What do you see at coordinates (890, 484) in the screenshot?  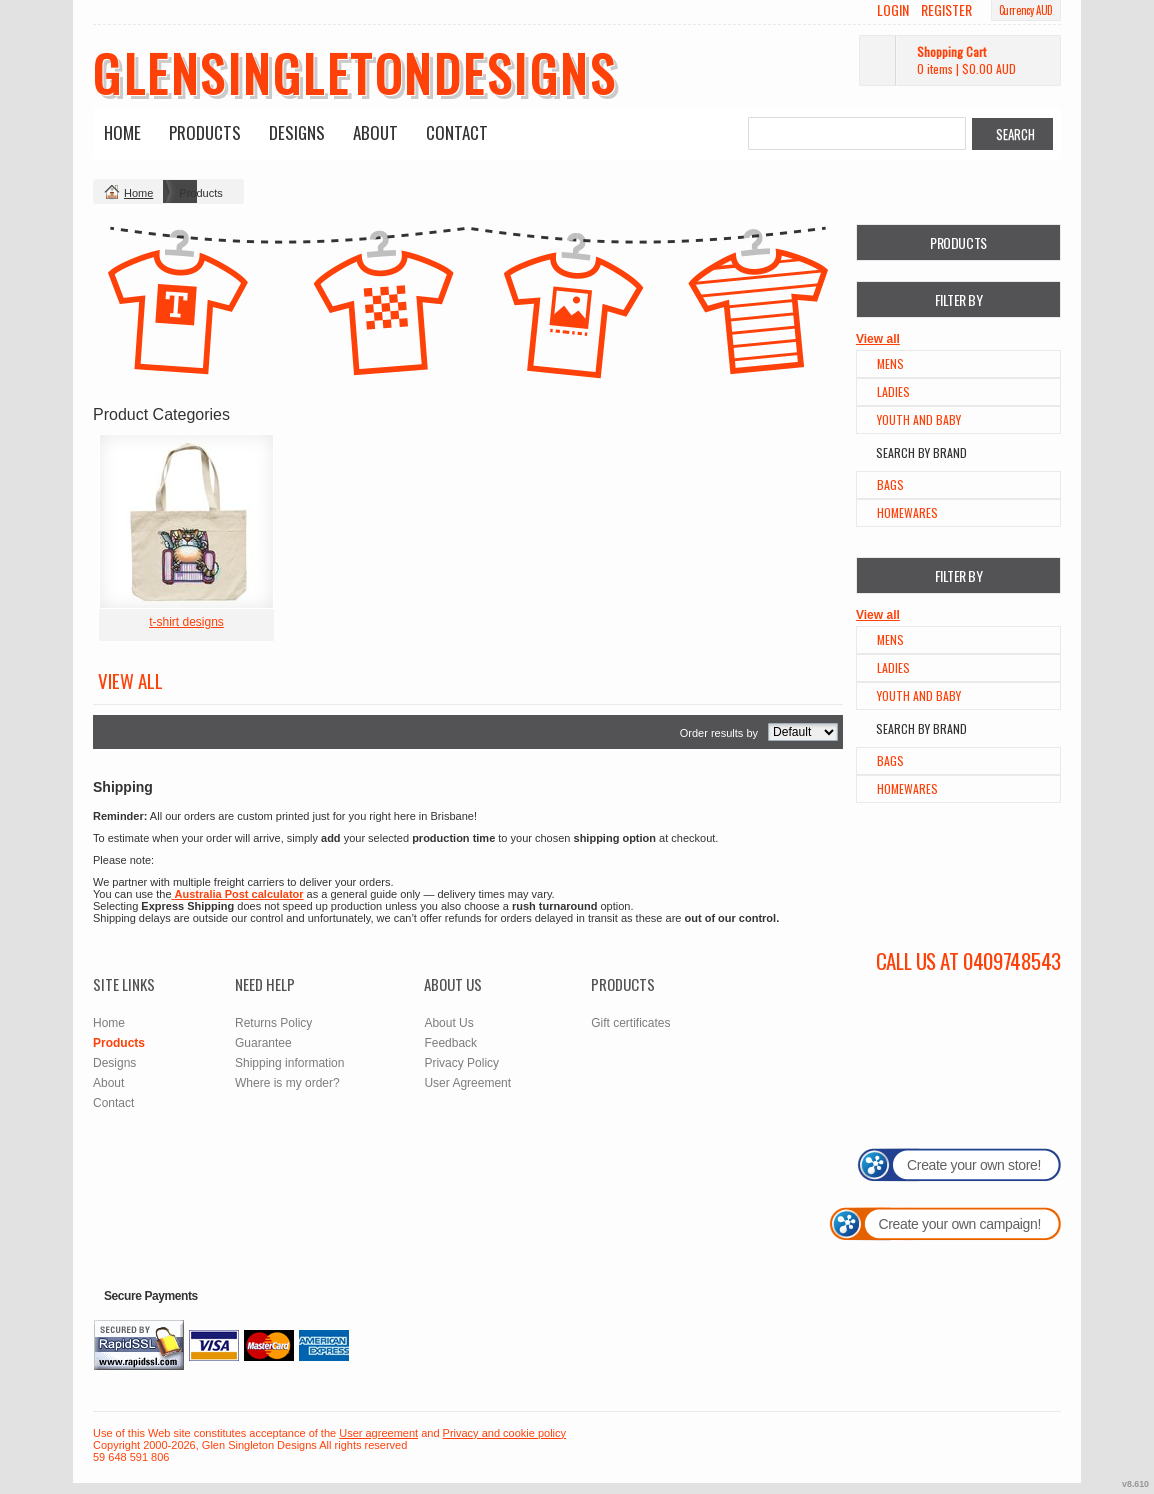 I see `Bags` at bounding box center [890, 484].